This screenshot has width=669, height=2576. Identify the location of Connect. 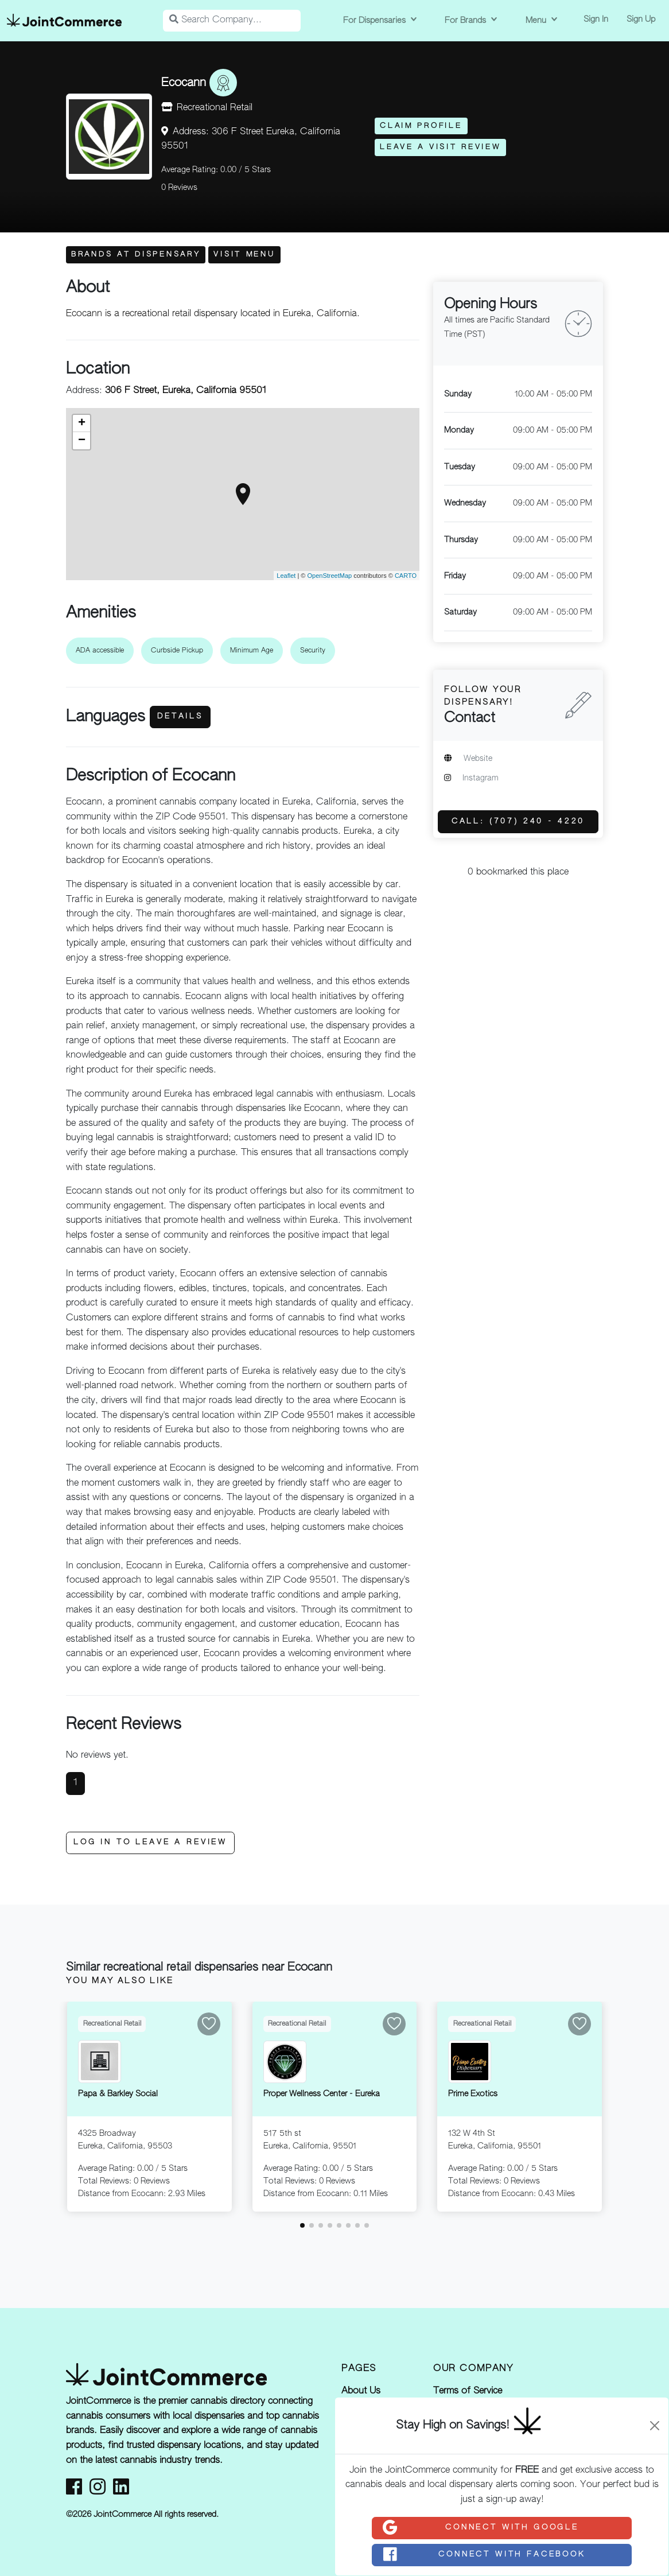
(480, 2527).